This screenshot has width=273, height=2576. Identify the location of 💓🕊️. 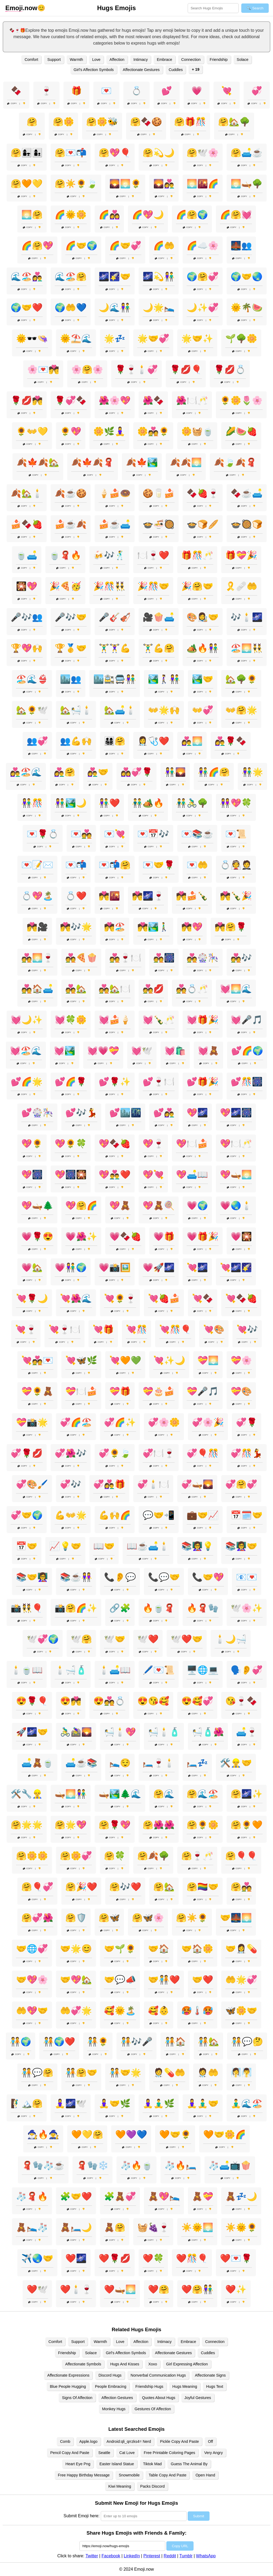
(141, 1050).